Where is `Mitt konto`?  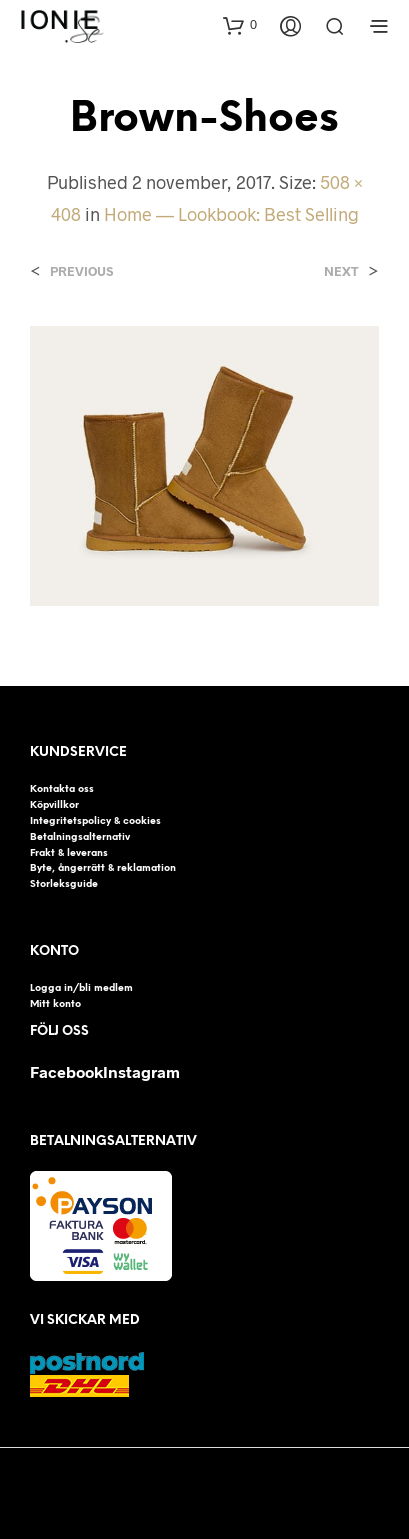 Mitt konto is located at coordinates (55, 1004).